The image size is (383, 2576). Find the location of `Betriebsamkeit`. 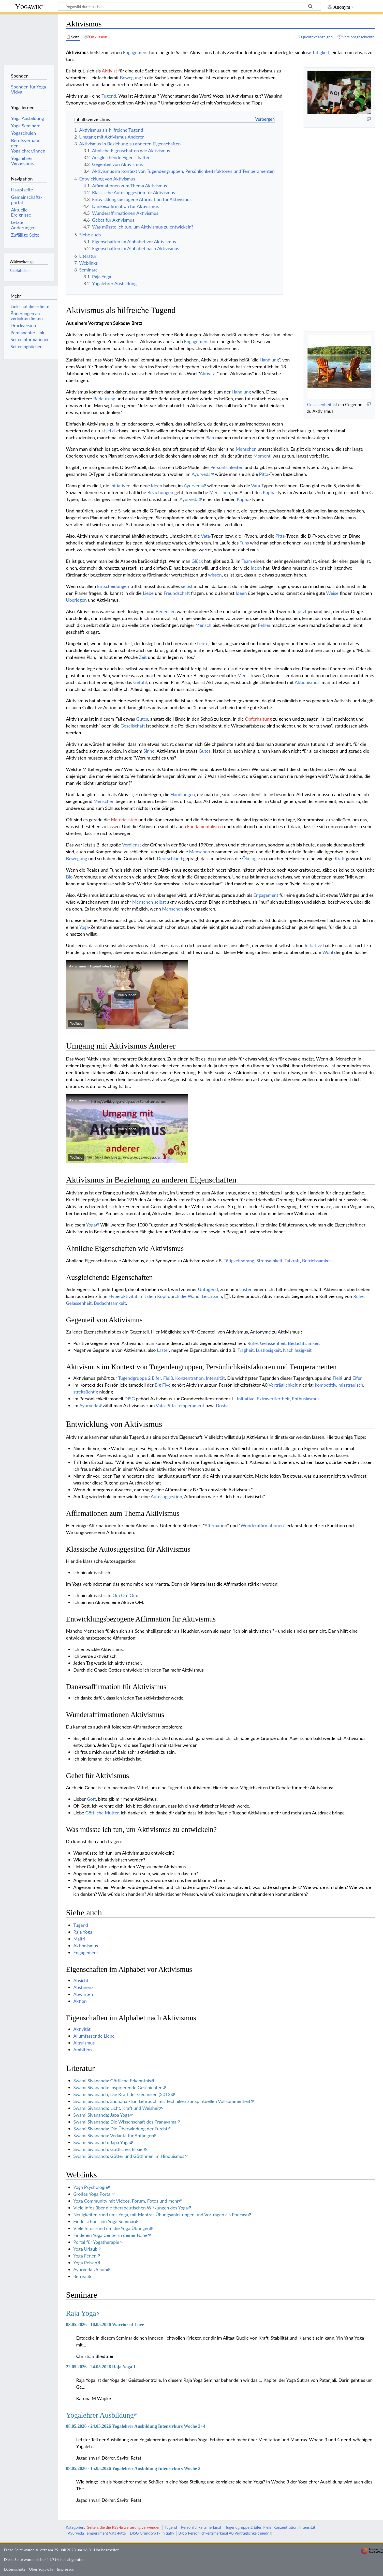

Betriebsamkeit is located at coordinates (317, 1260).